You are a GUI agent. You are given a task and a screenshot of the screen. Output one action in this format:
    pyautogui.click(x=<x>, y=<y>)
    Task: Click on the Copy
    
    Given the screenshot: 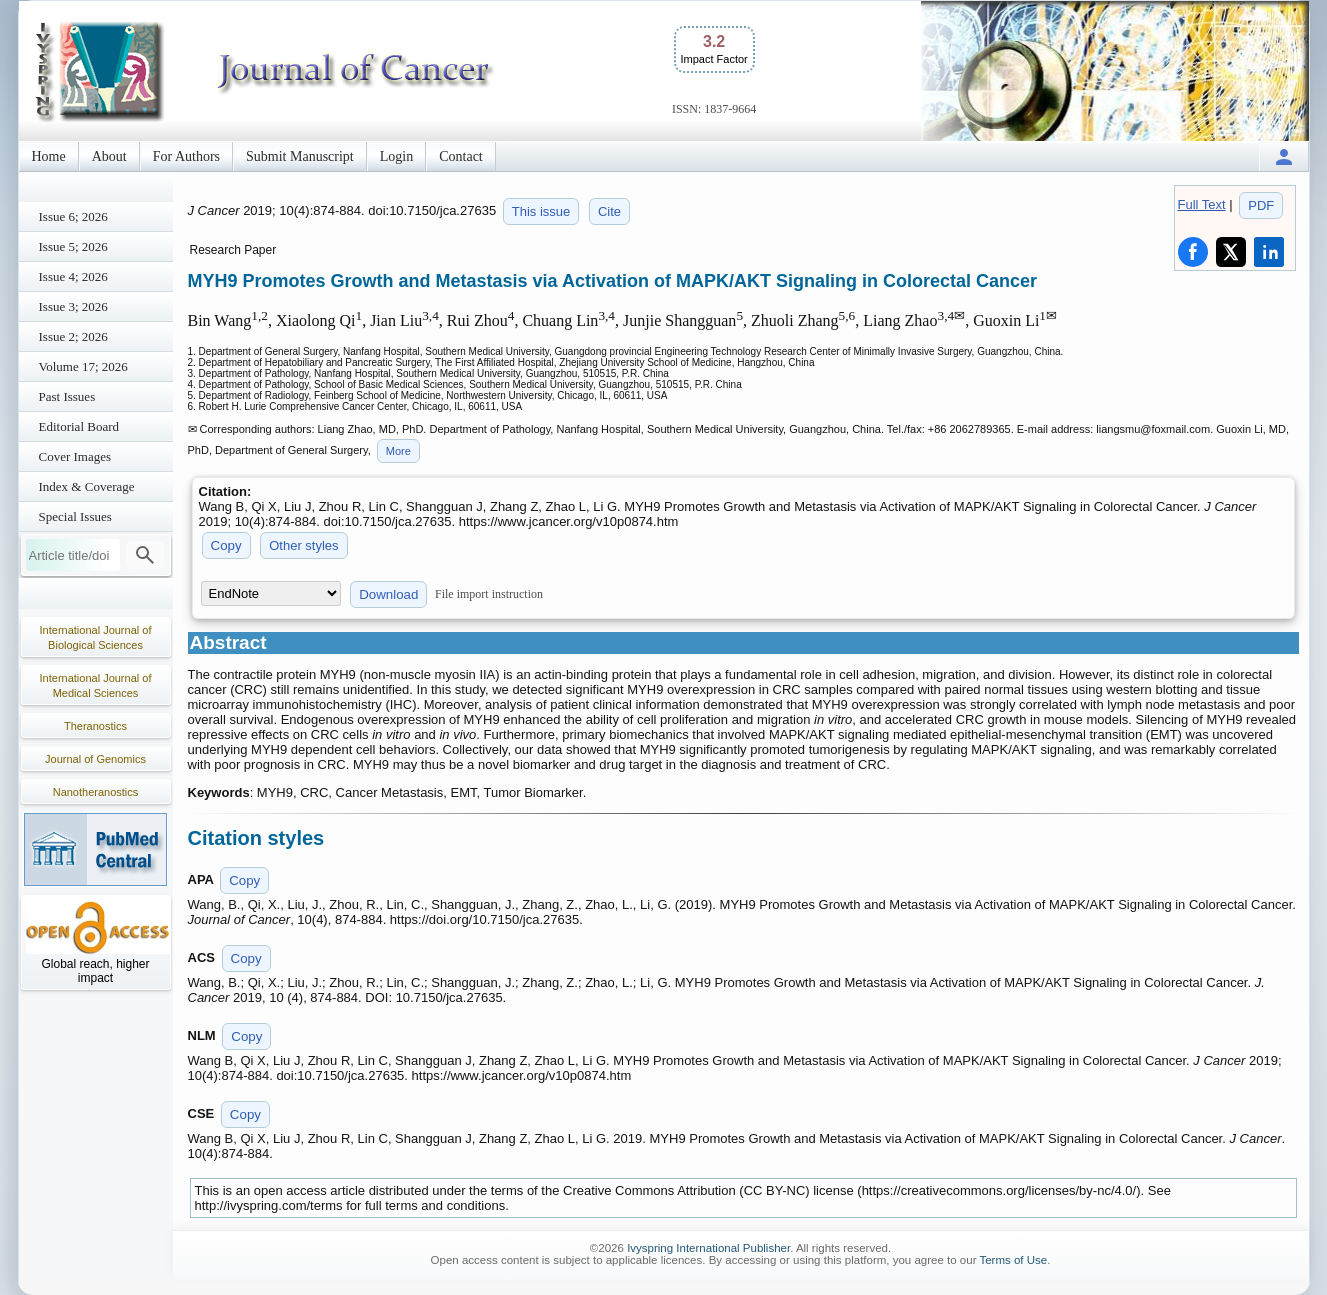 What is the action you would take?
    pyautogui.click(x=226, y=545)
    